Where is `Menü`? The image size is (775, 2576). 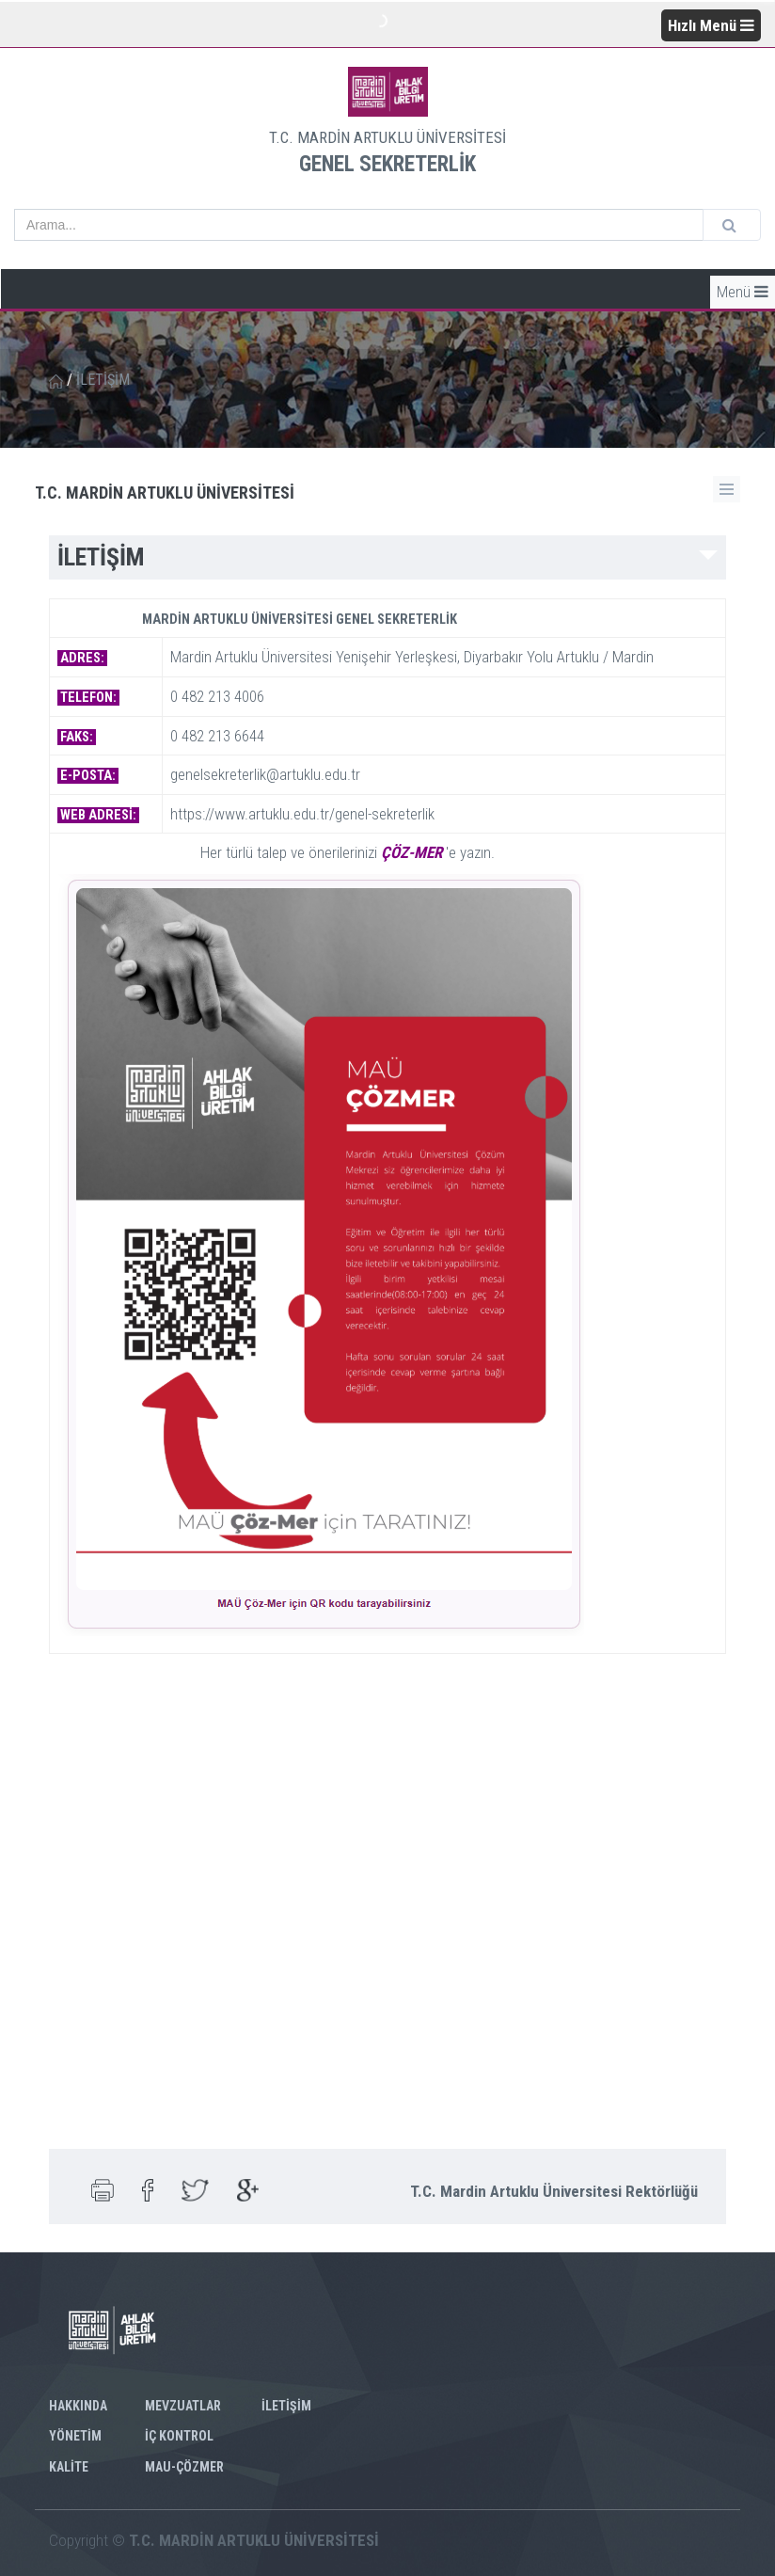 Menü is located at coordinates (742, 291).